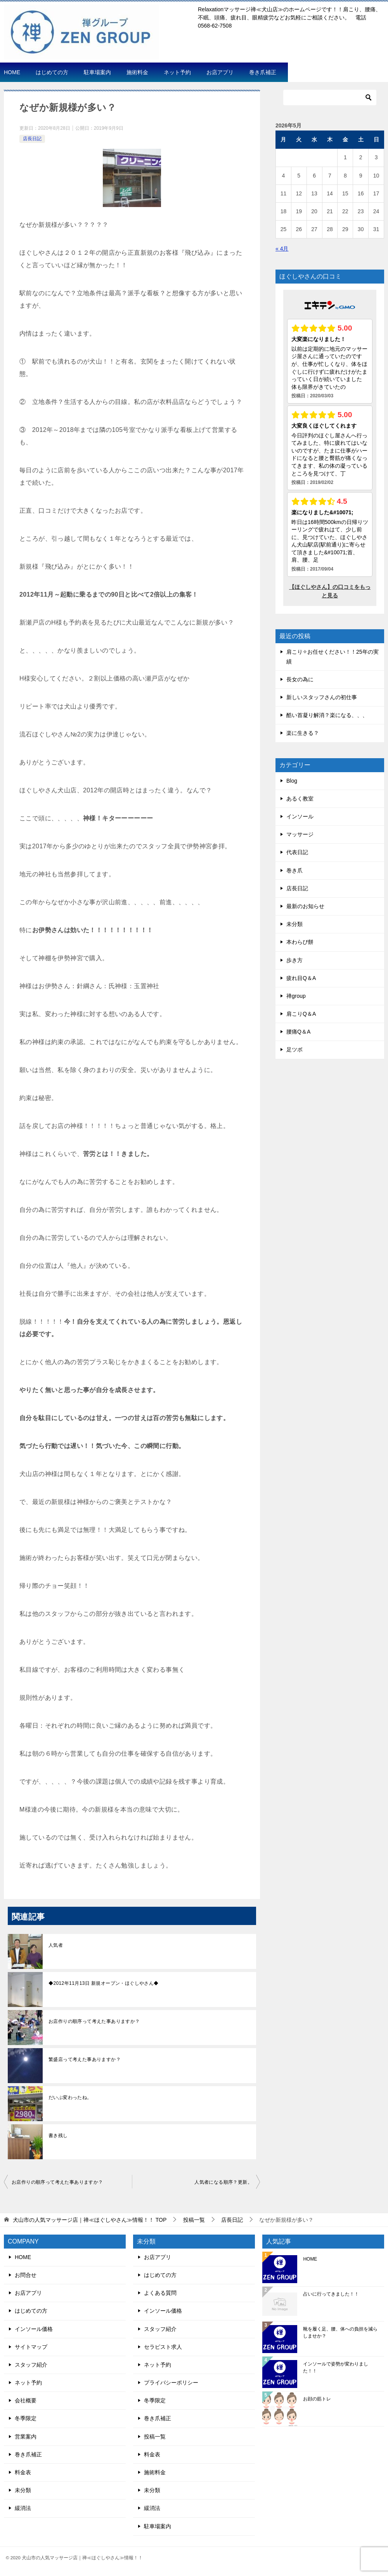  What do you see at coordinates (137, 72) in the screenshot?
I see `施術料金` at bounding box center [137, 72].